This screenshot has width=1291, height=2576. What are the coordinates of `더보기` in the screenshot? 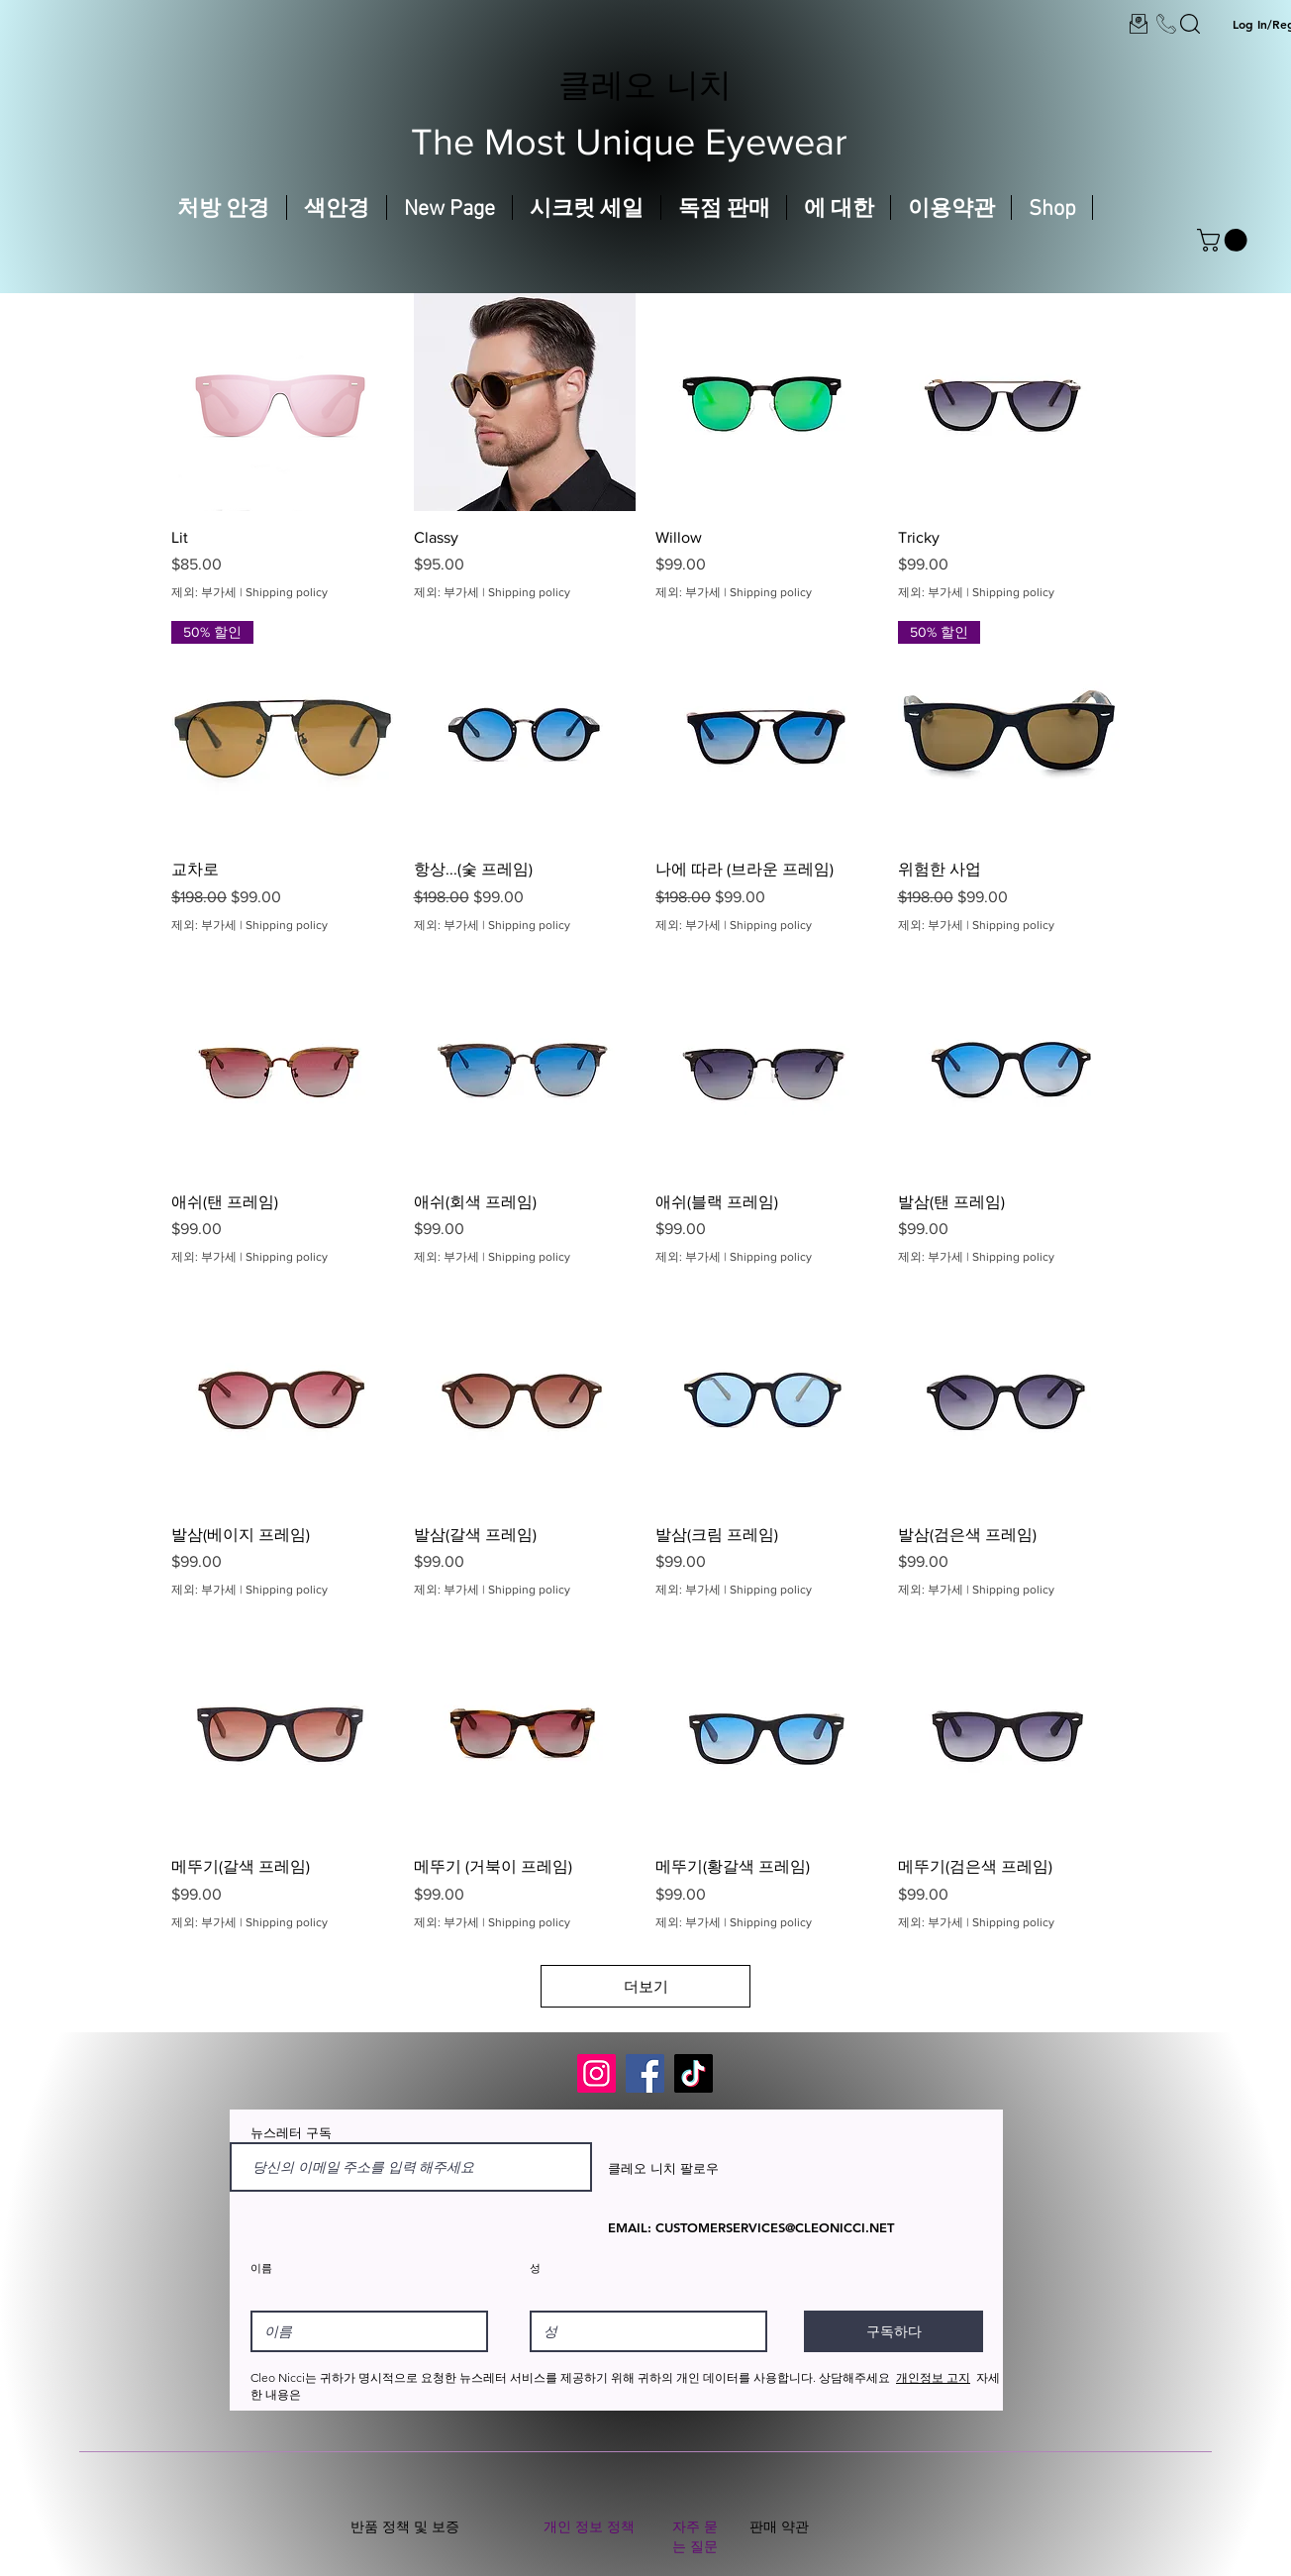 It's located at (646, 1986).